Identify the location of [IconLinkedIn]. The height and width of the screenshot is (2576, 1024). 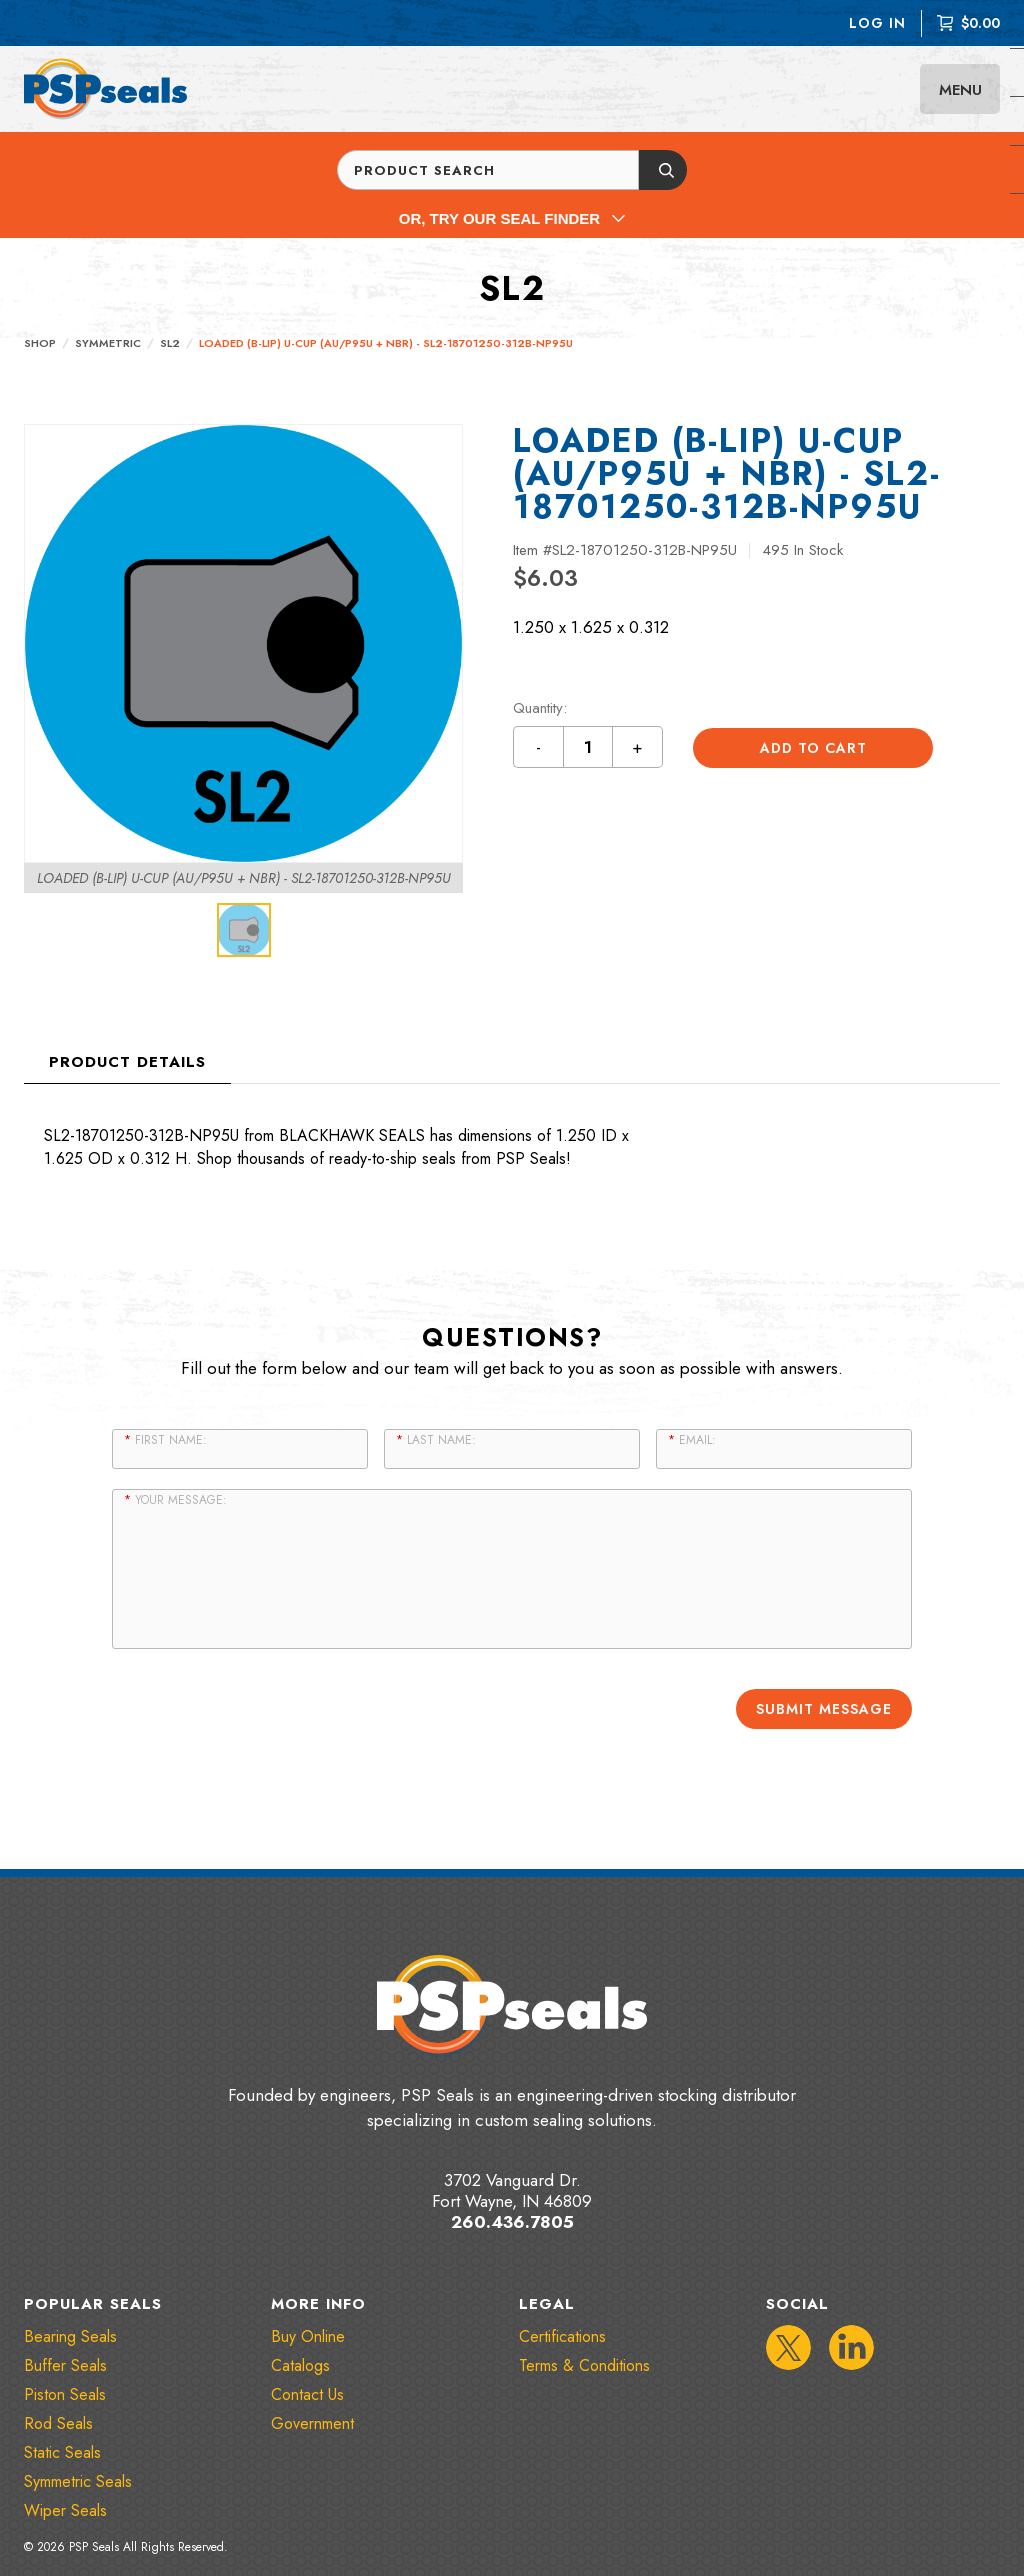
(851, 2346).